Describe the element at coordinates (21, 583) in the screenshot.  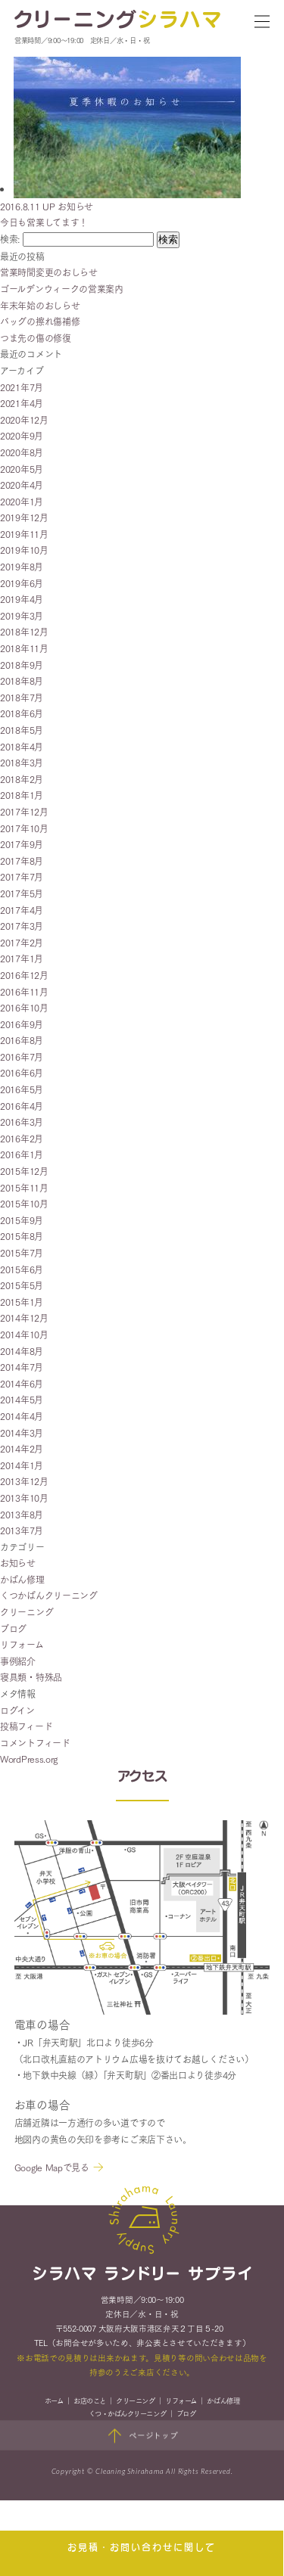
I see `2019年6月` at that location.